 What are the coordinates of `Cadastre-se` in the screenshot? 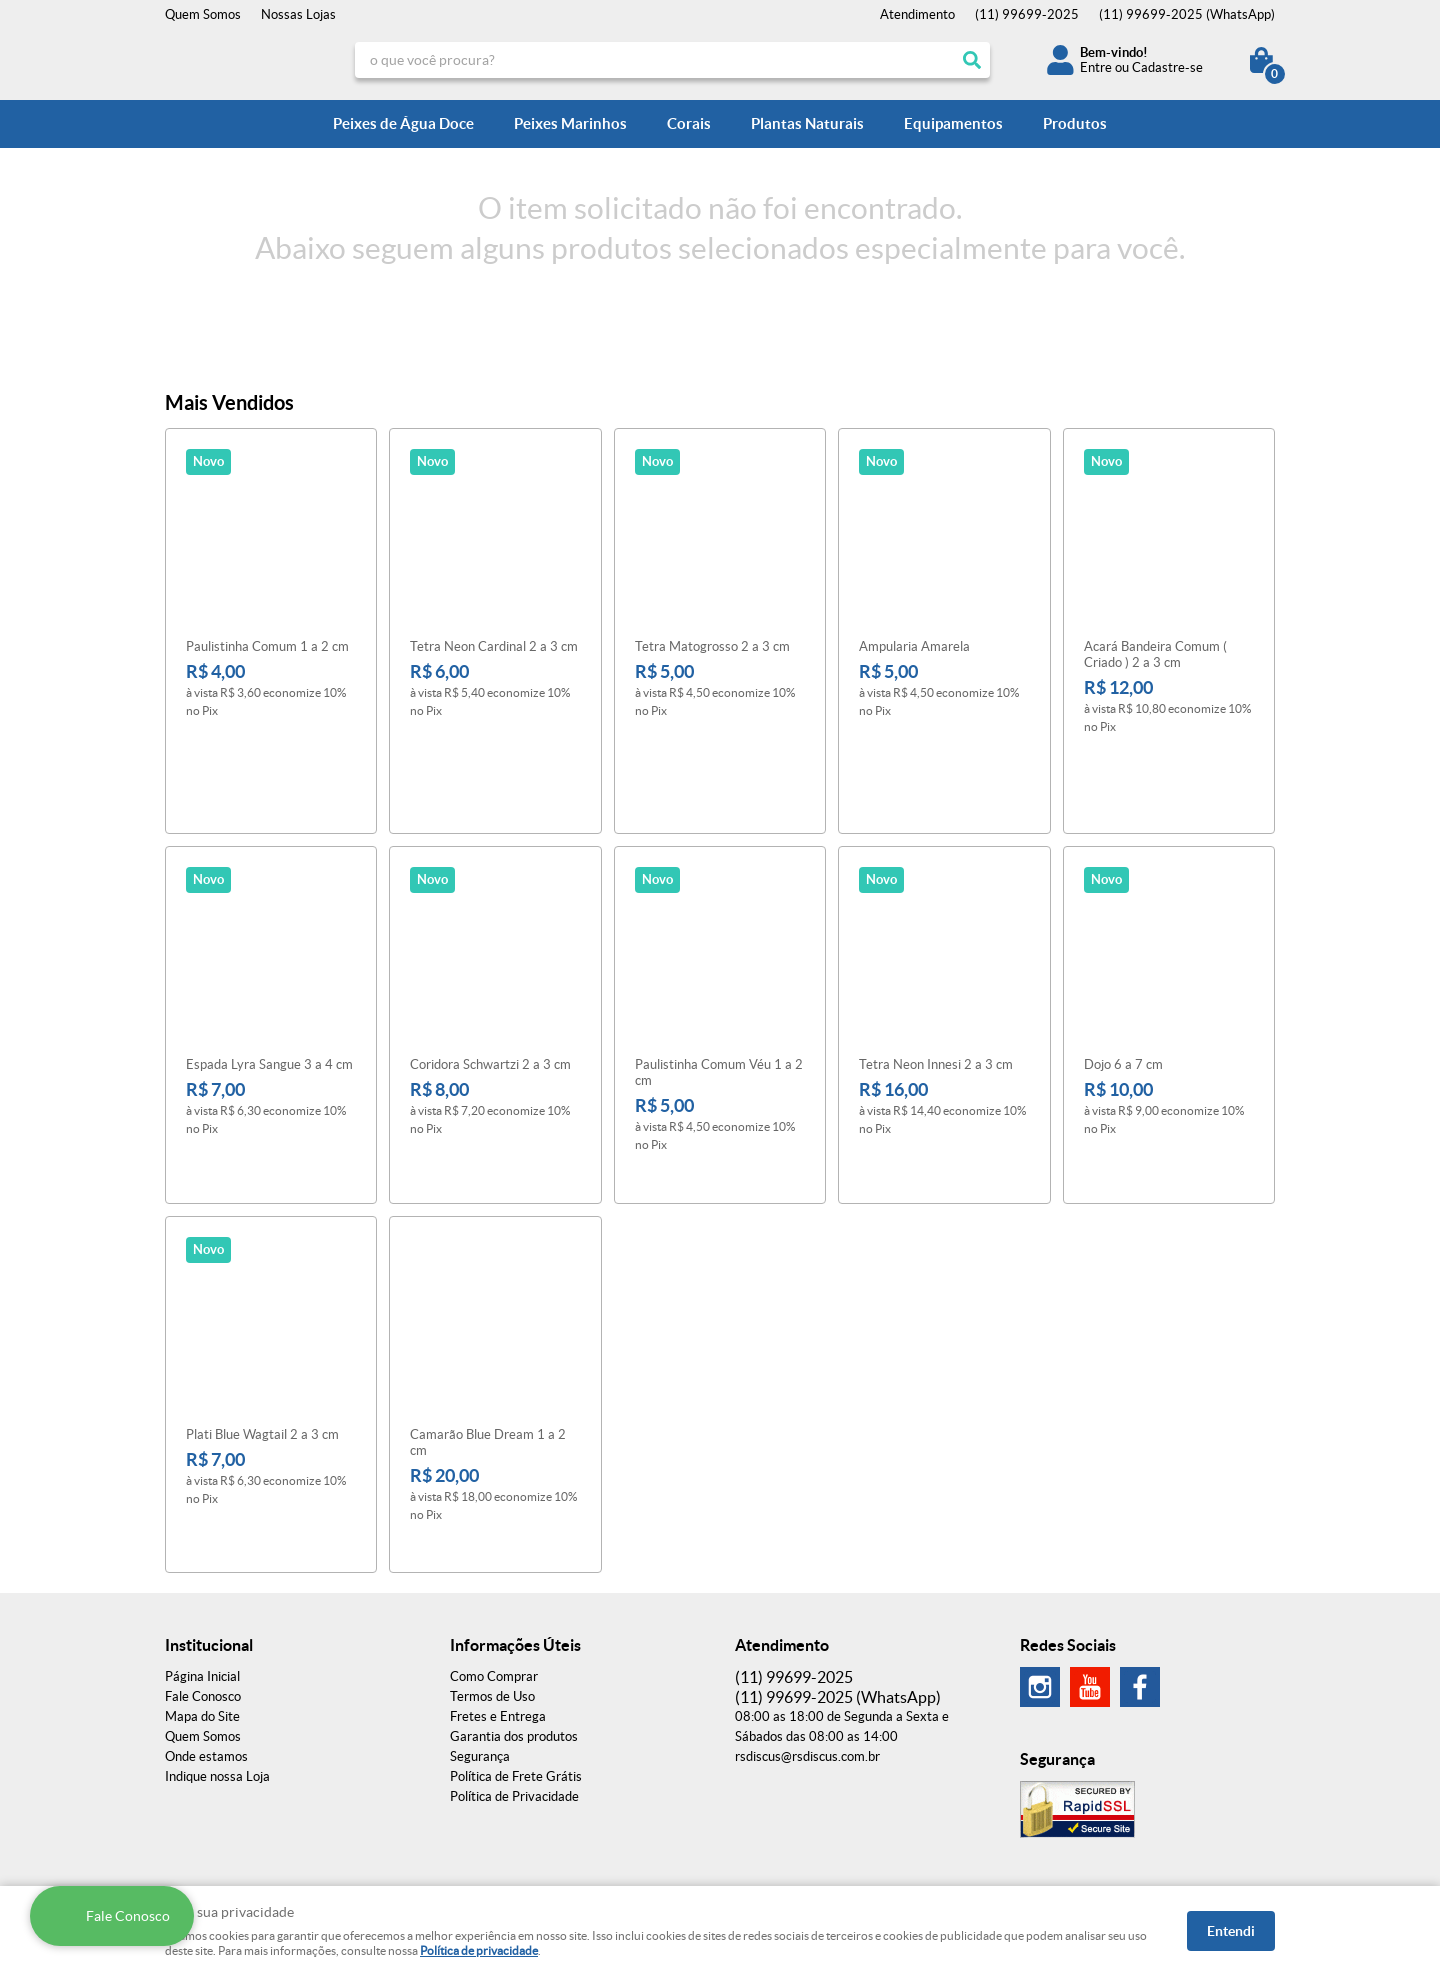 It's located at (1167, 67).